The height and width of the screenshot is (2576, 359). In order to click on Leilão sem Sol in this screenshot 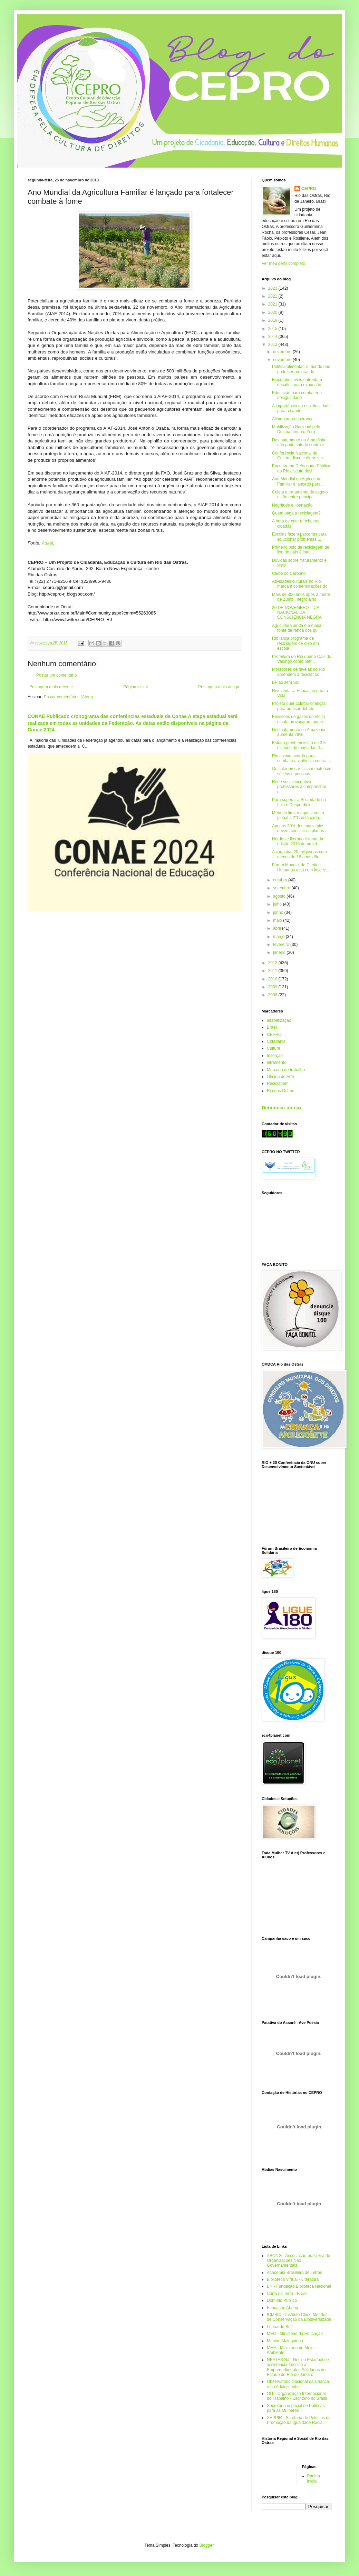, I will do `click(285, 682)`.